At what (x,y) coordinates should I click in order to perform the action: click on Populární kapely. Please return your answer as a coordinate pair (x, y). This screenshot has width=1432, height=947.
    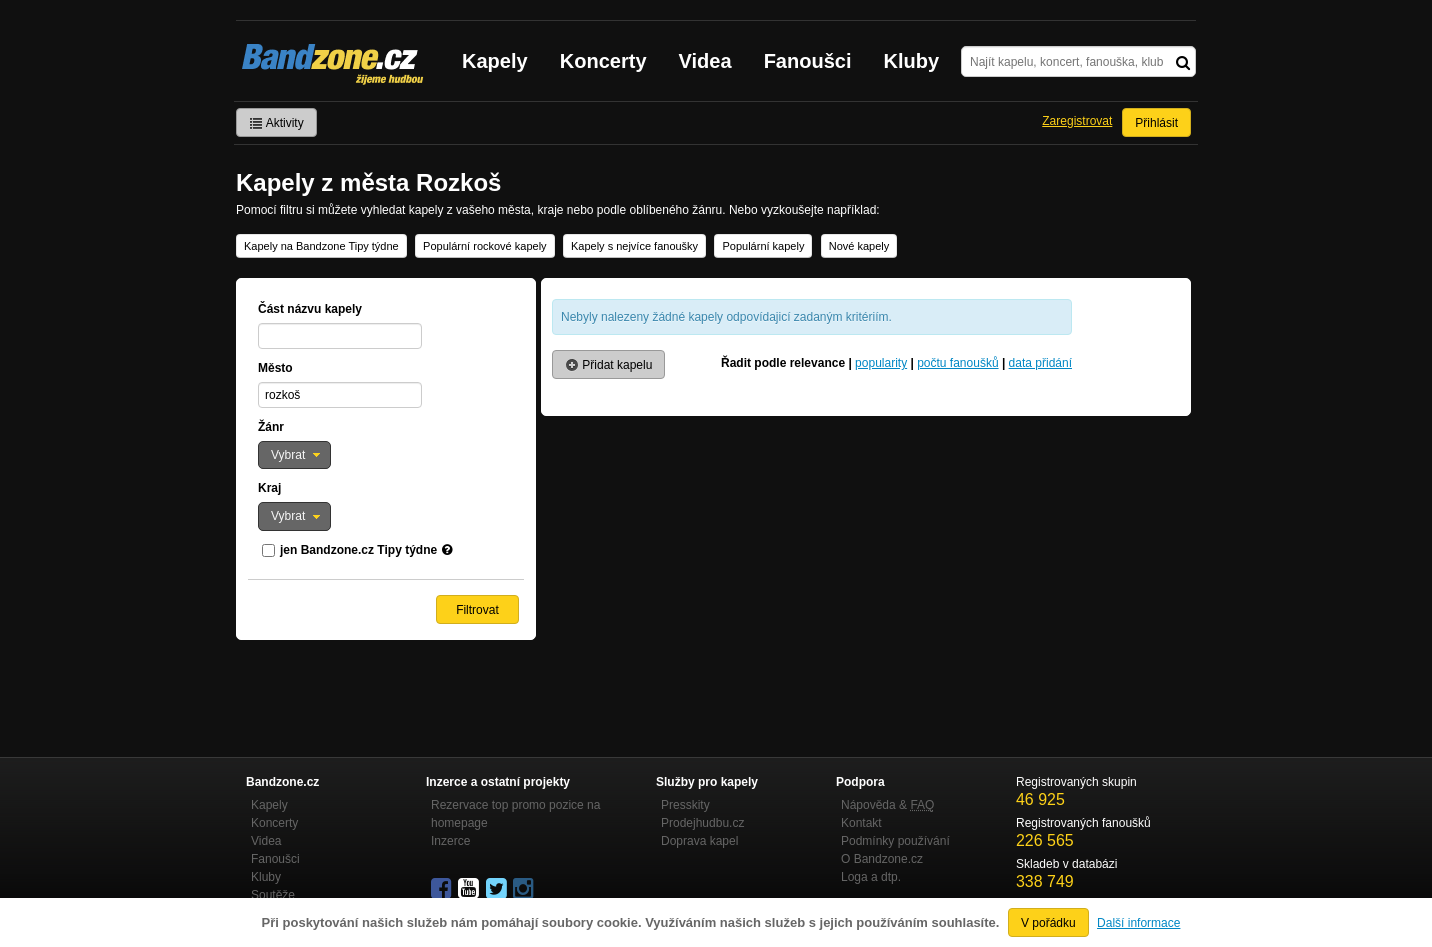
    Looking at the image, I should click on (763, 246).